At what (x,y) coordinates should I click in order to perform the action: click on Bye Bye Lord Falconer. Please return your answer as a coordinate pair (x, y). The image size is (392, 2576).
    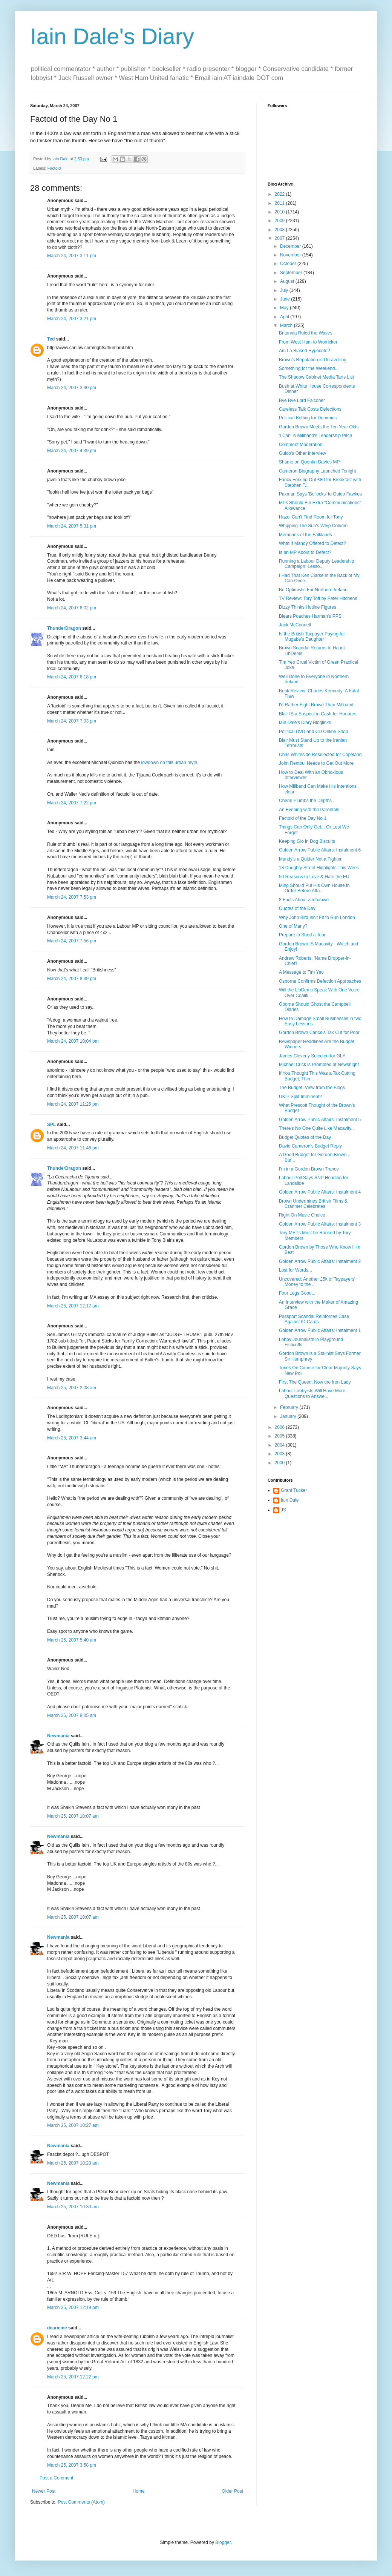
    Looking at the image, I should click on (302, 400).